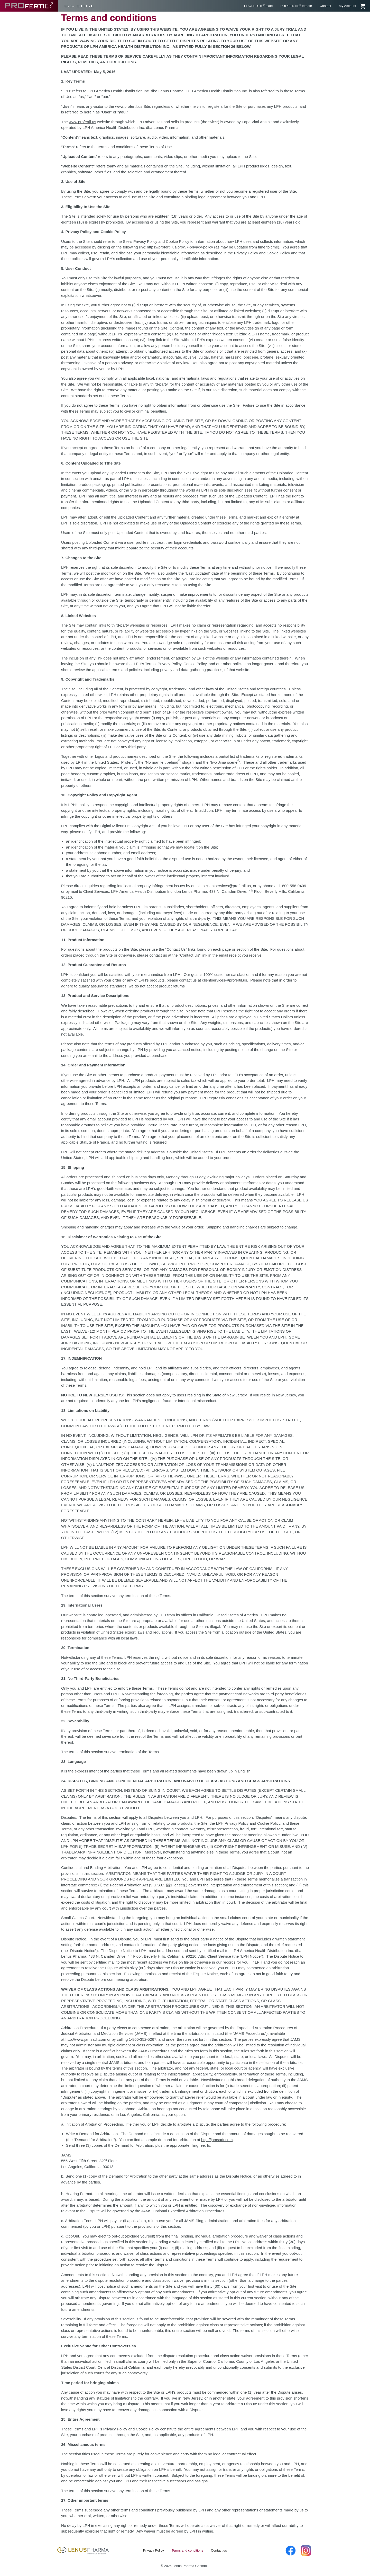 Image resolution: width=370 pixels, height=2576 pixels. What do you see at coordinates (296, 5) in the screenshot?
I see `PROFERTIL female [menuitem]` at bounding box center [296, 5].